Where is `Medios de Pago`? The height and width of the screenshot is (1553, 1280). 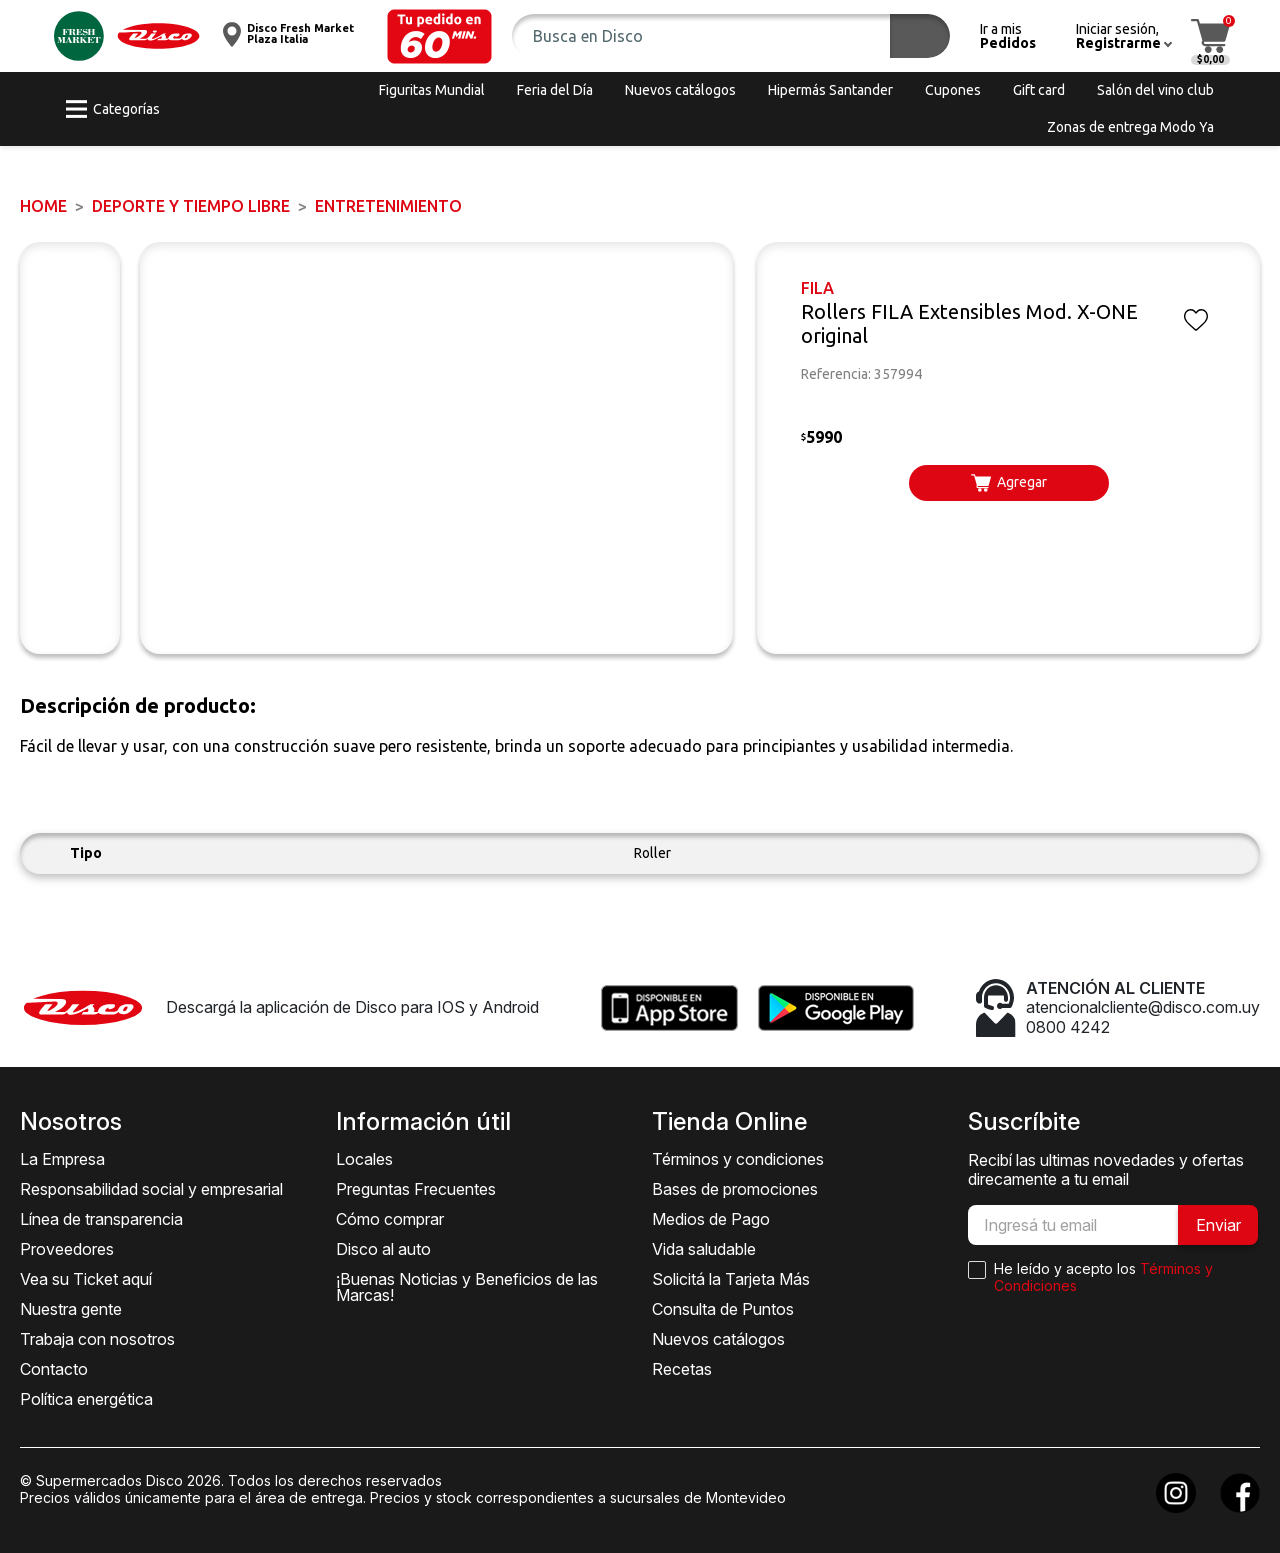 Medios de Pago is located at coordinates (711, 1219).